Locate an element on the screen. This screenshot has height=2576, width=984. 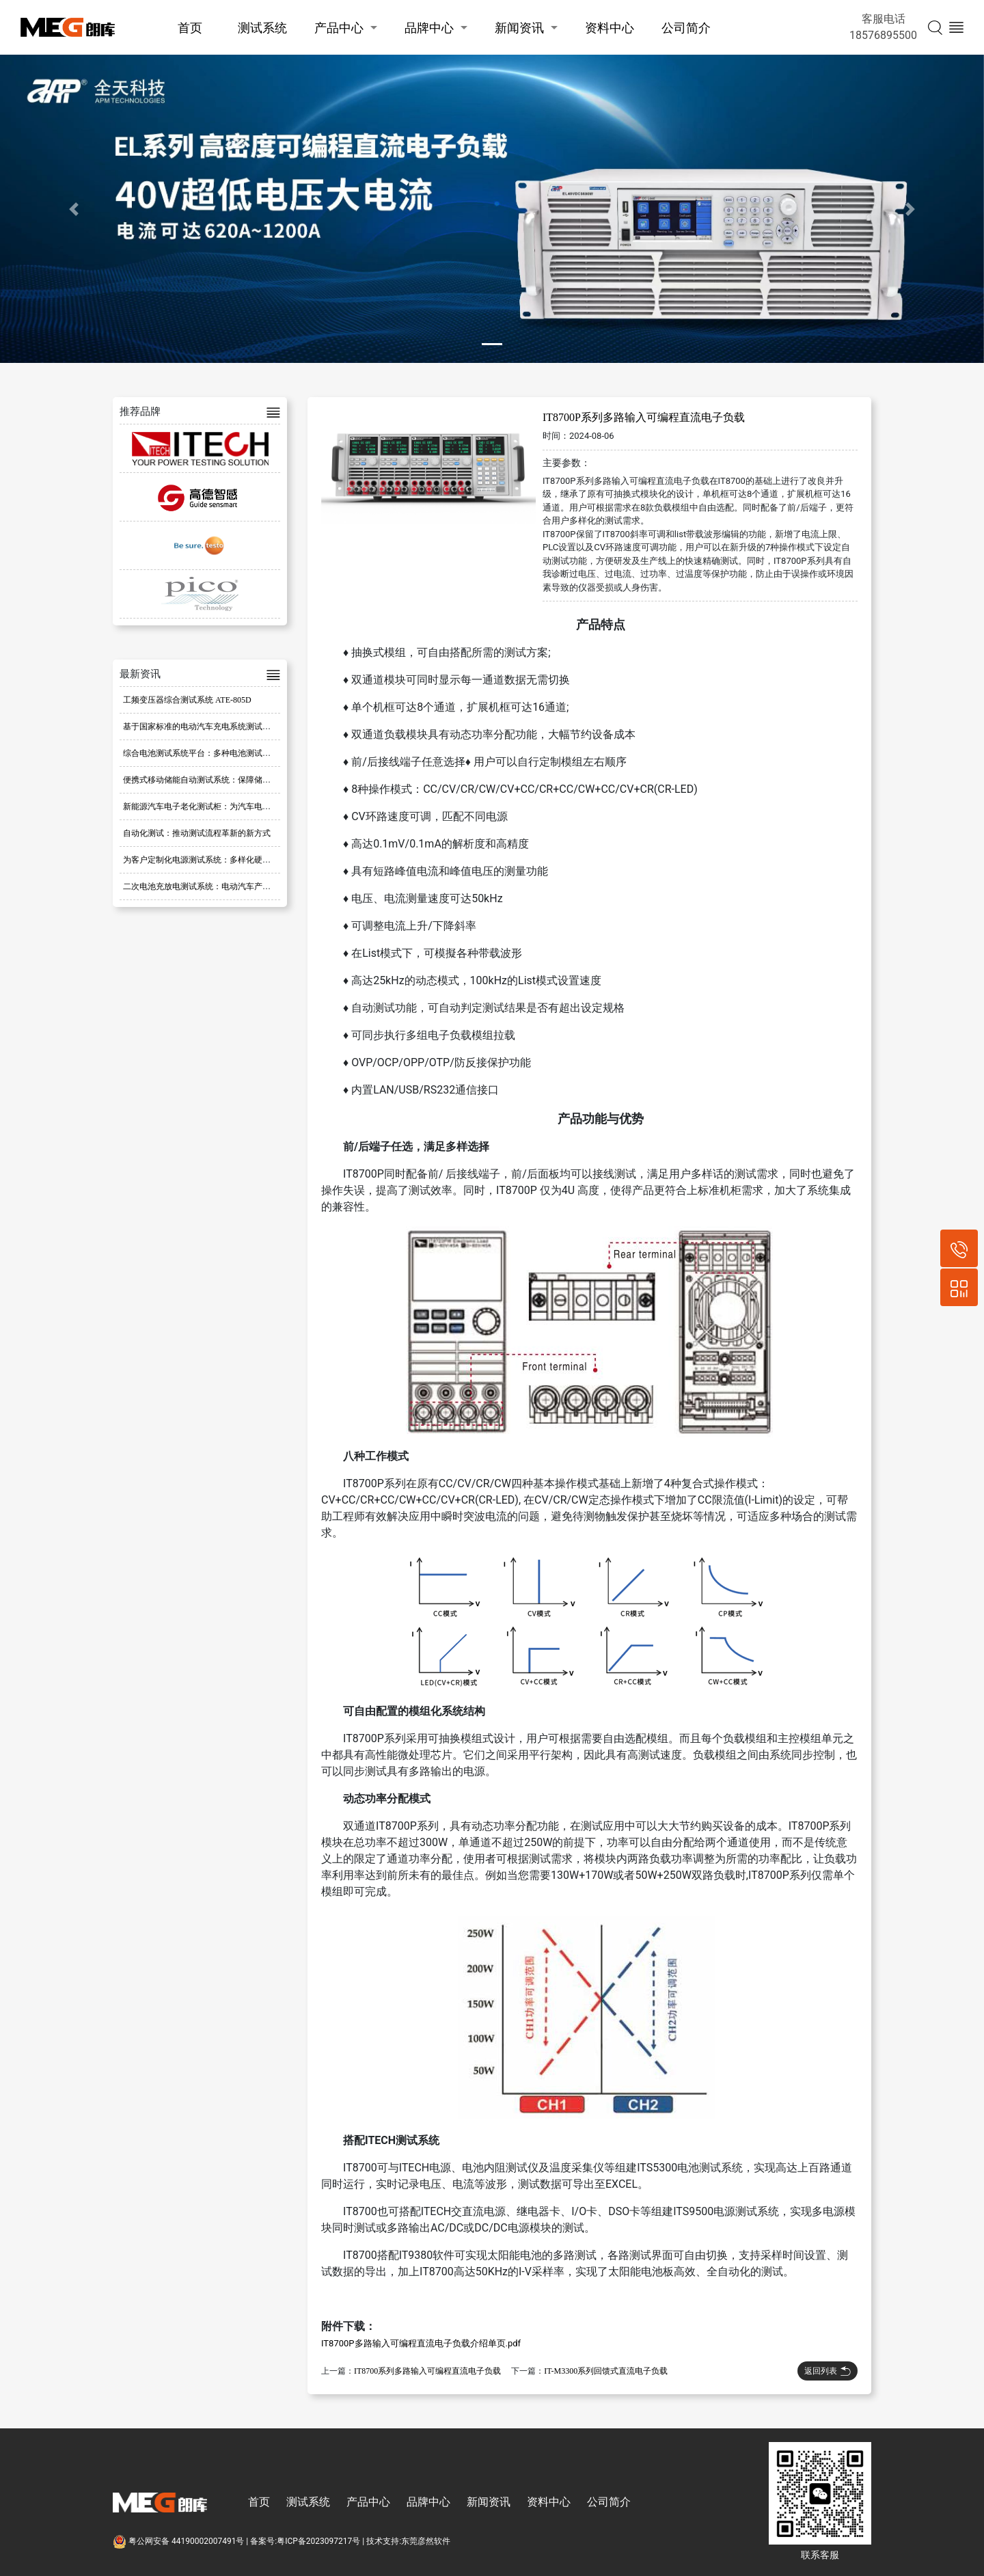
IT-M3300系列回馈式直流电子负载 is located at coordinates (606, 2371).